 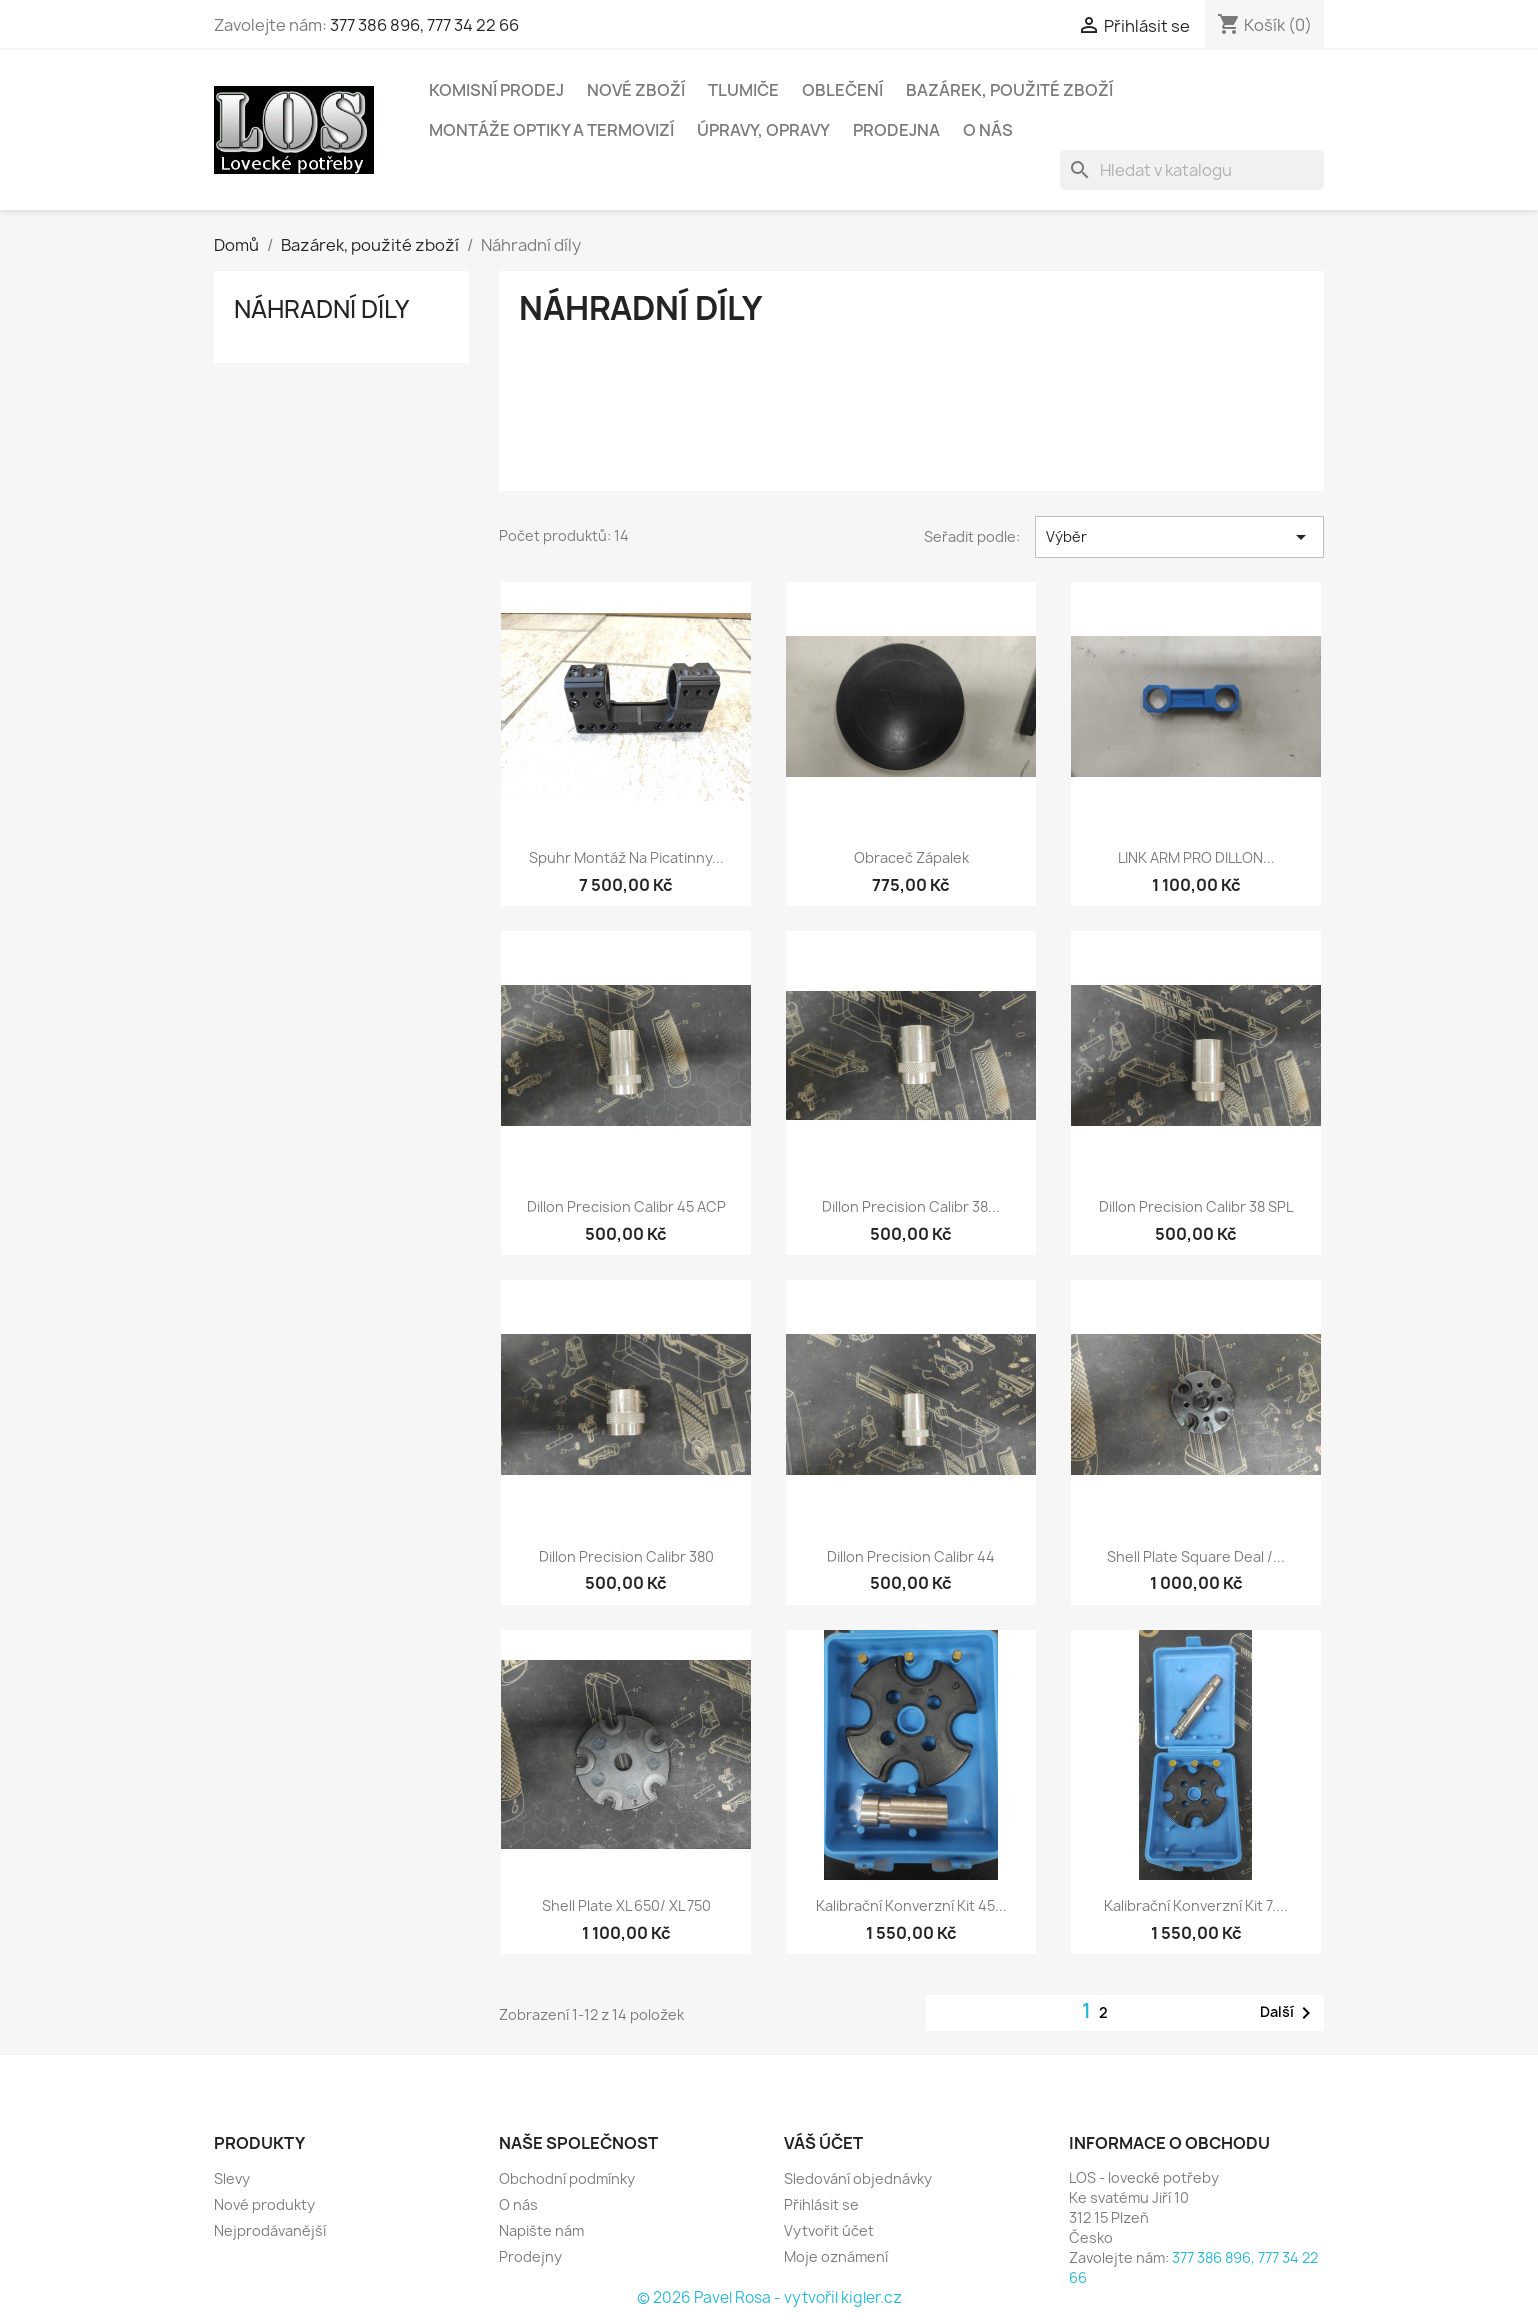 What do you see at coordinates (496, 90) in the screenshot?
I see `Komisní prodej` at bounding box center [496, 90].